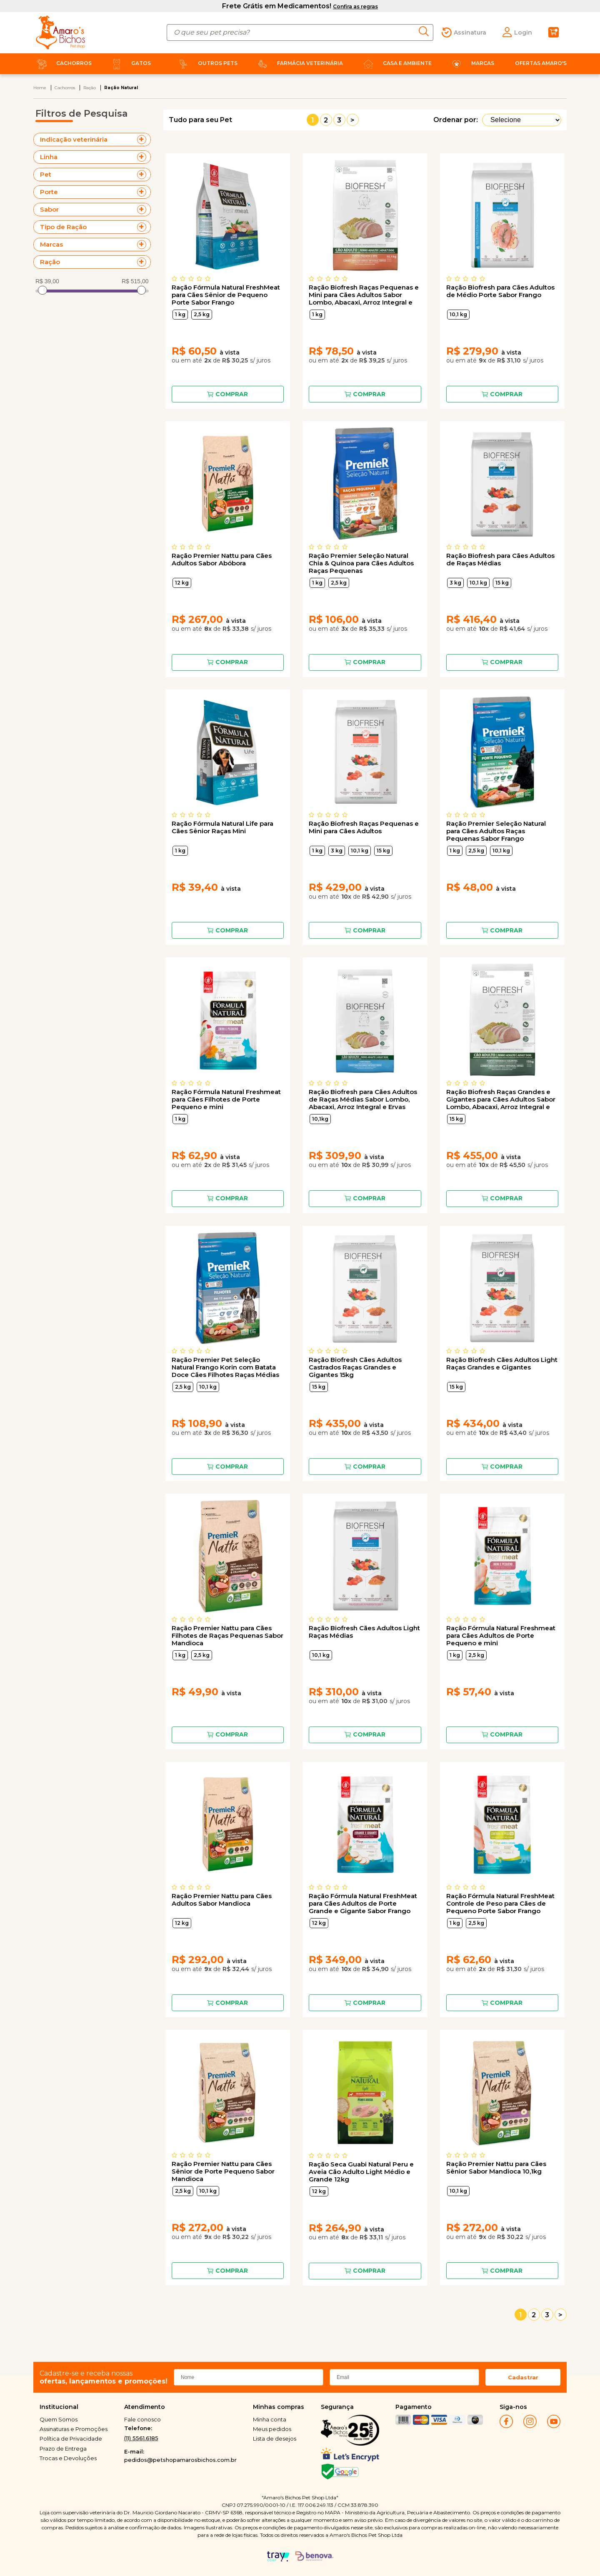 This screenshot has width=600, height=2576. What do you see at coordinates (68, 2458) in the screenshot?
I see `Trocas e Devoluções` at bounding box center [68, 2458].